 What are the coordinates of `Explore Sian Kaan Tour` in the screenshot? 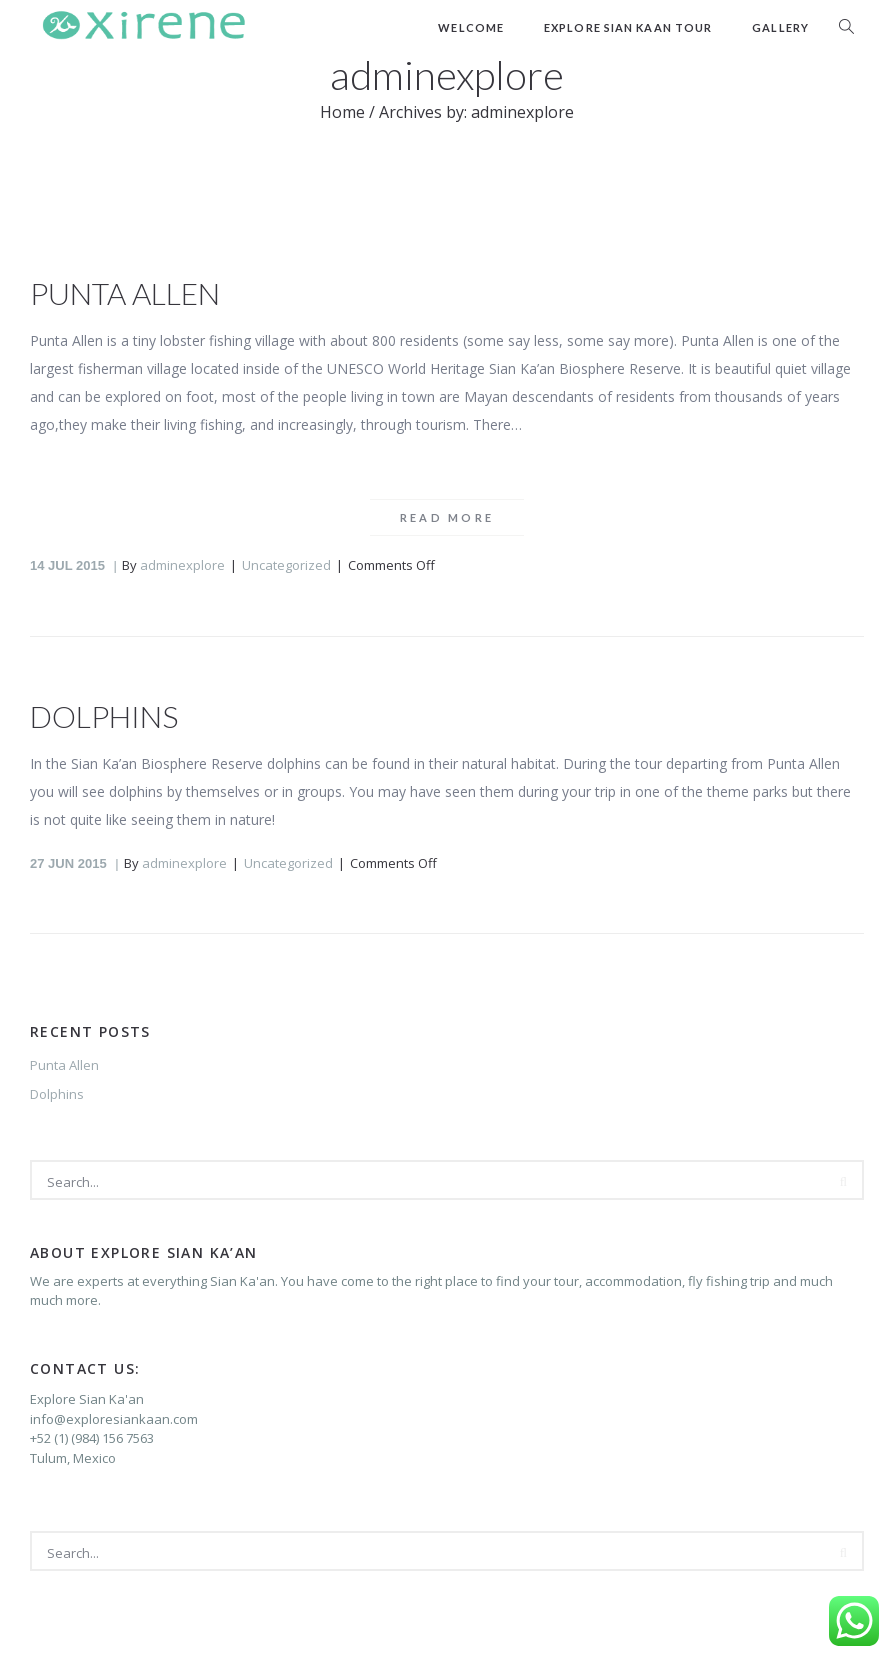 It's located at (628, 27).